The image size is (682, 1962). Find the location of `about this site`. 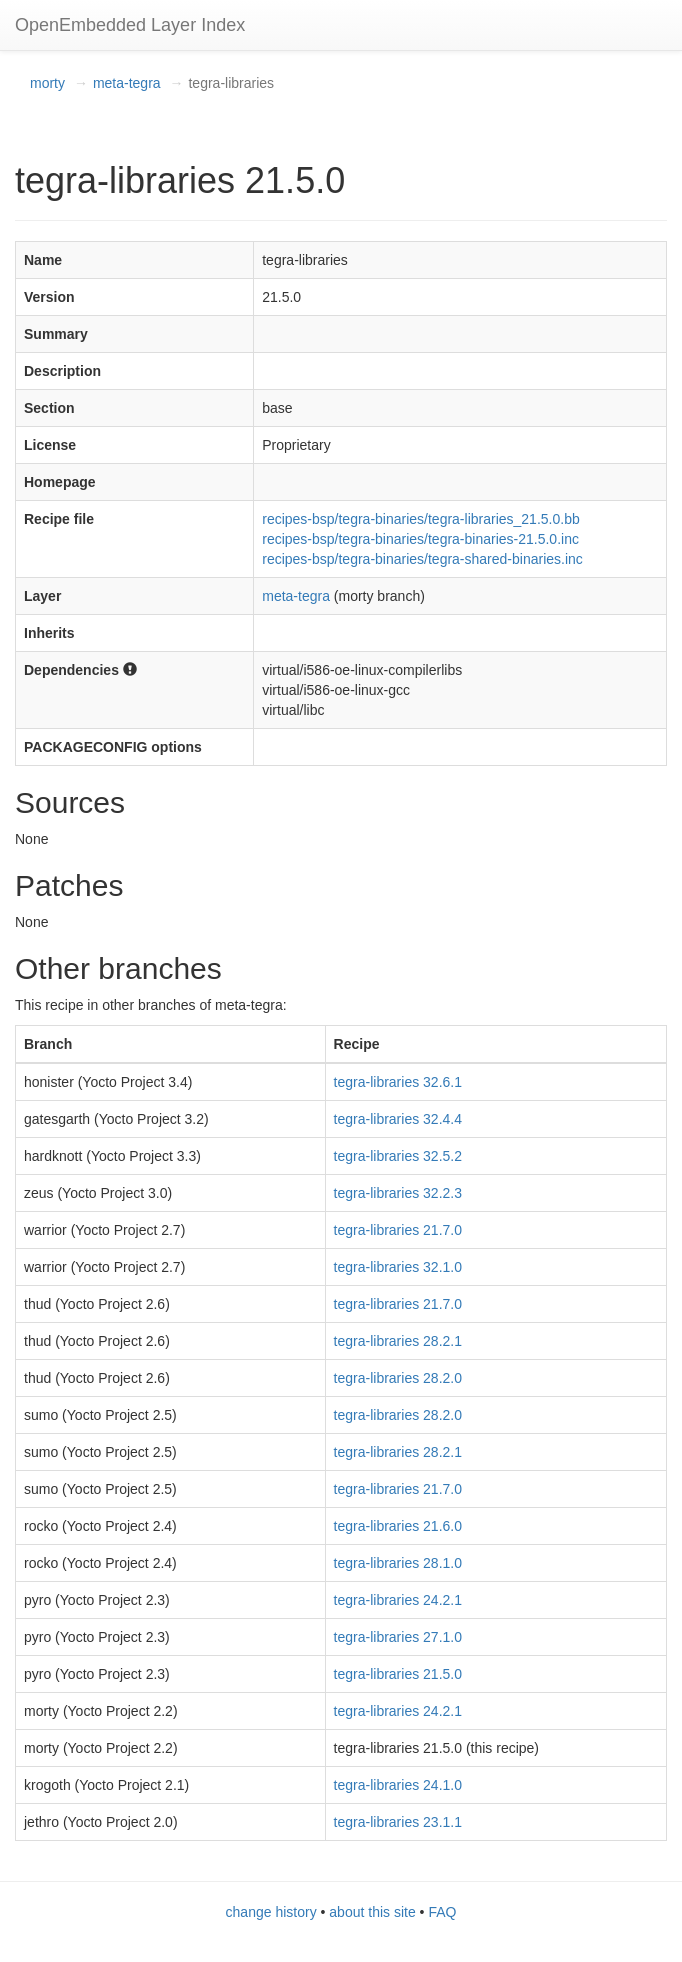

about this site is located at coordinates (372, 1912).